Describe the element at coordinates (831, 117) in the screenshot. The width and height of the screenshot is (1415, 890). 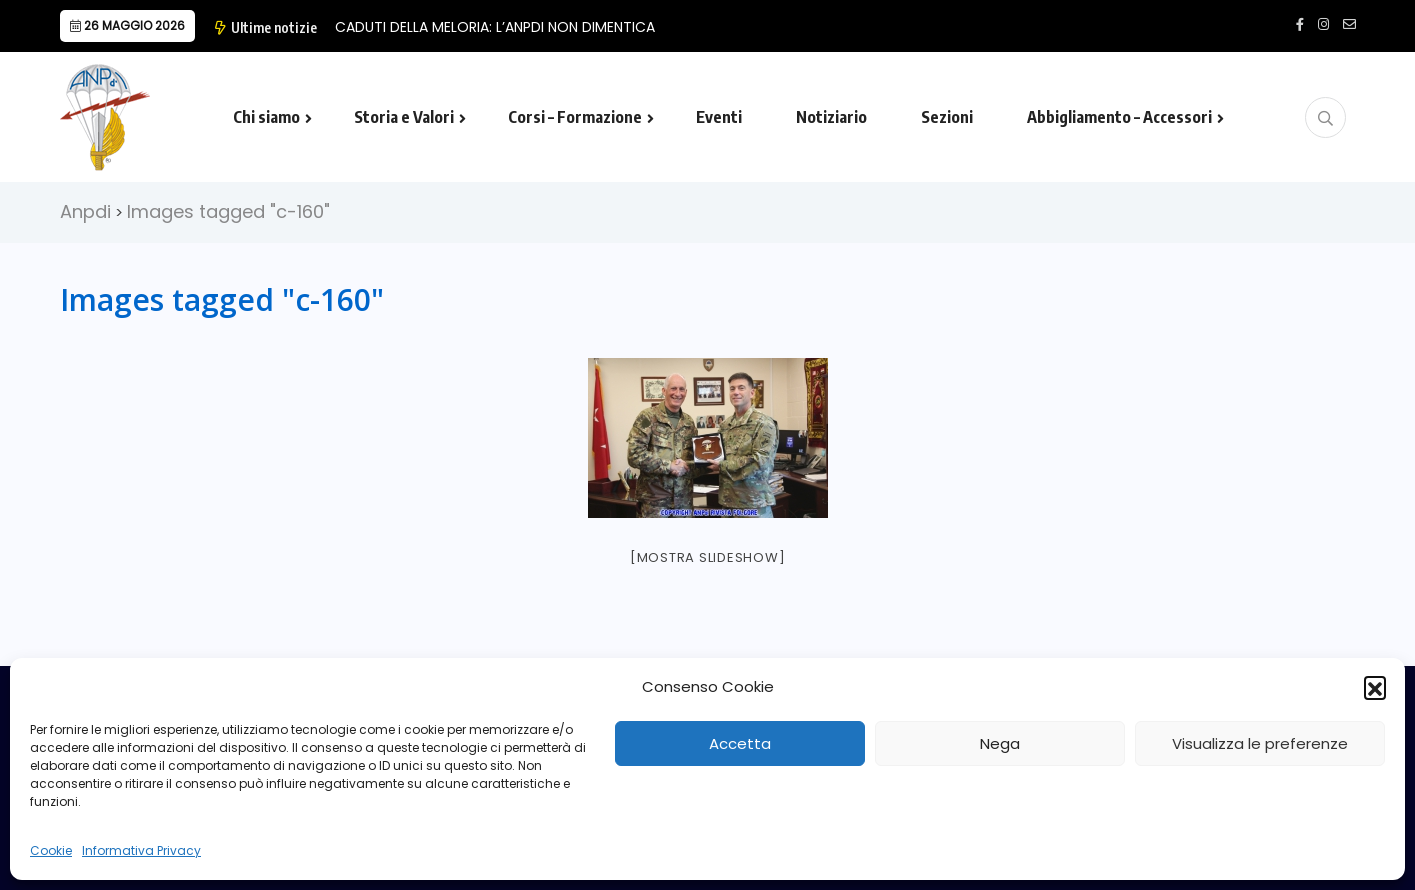
I see `Notiziario` at that location.